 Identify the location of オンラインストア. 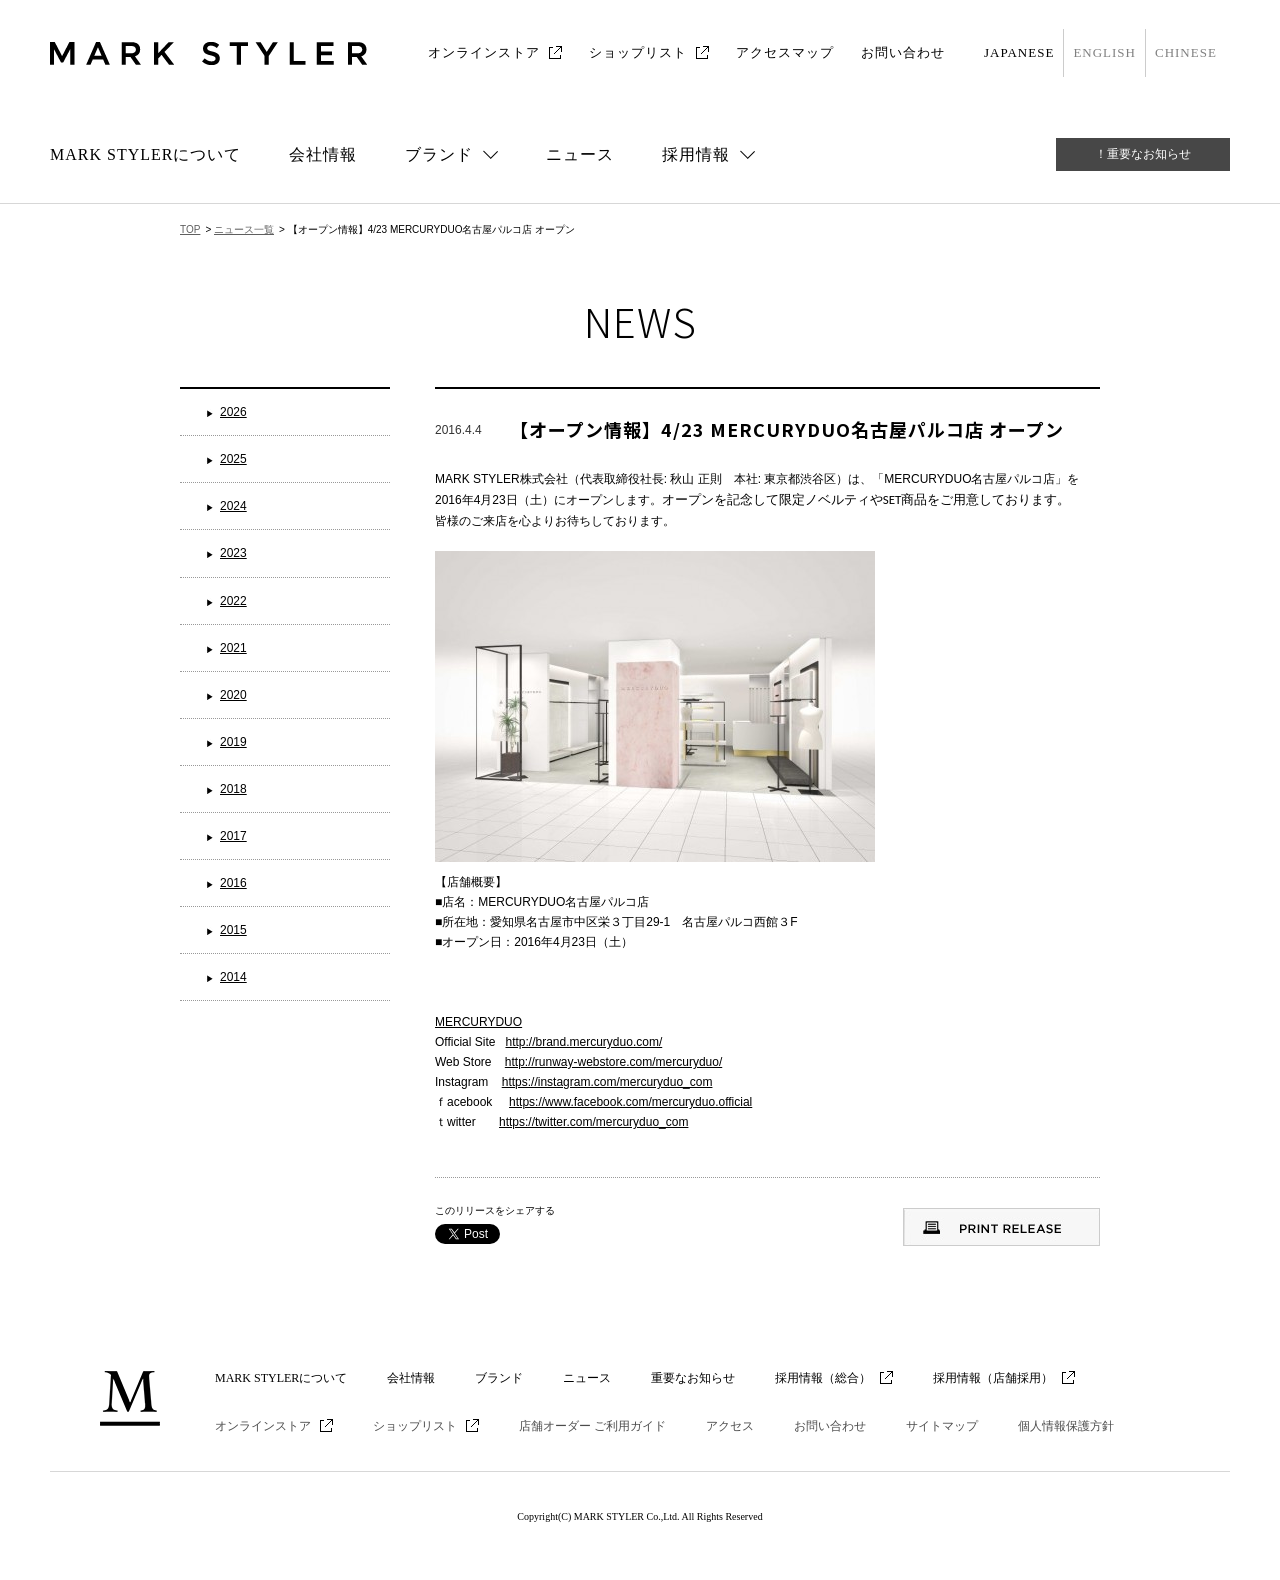
(484, 52).